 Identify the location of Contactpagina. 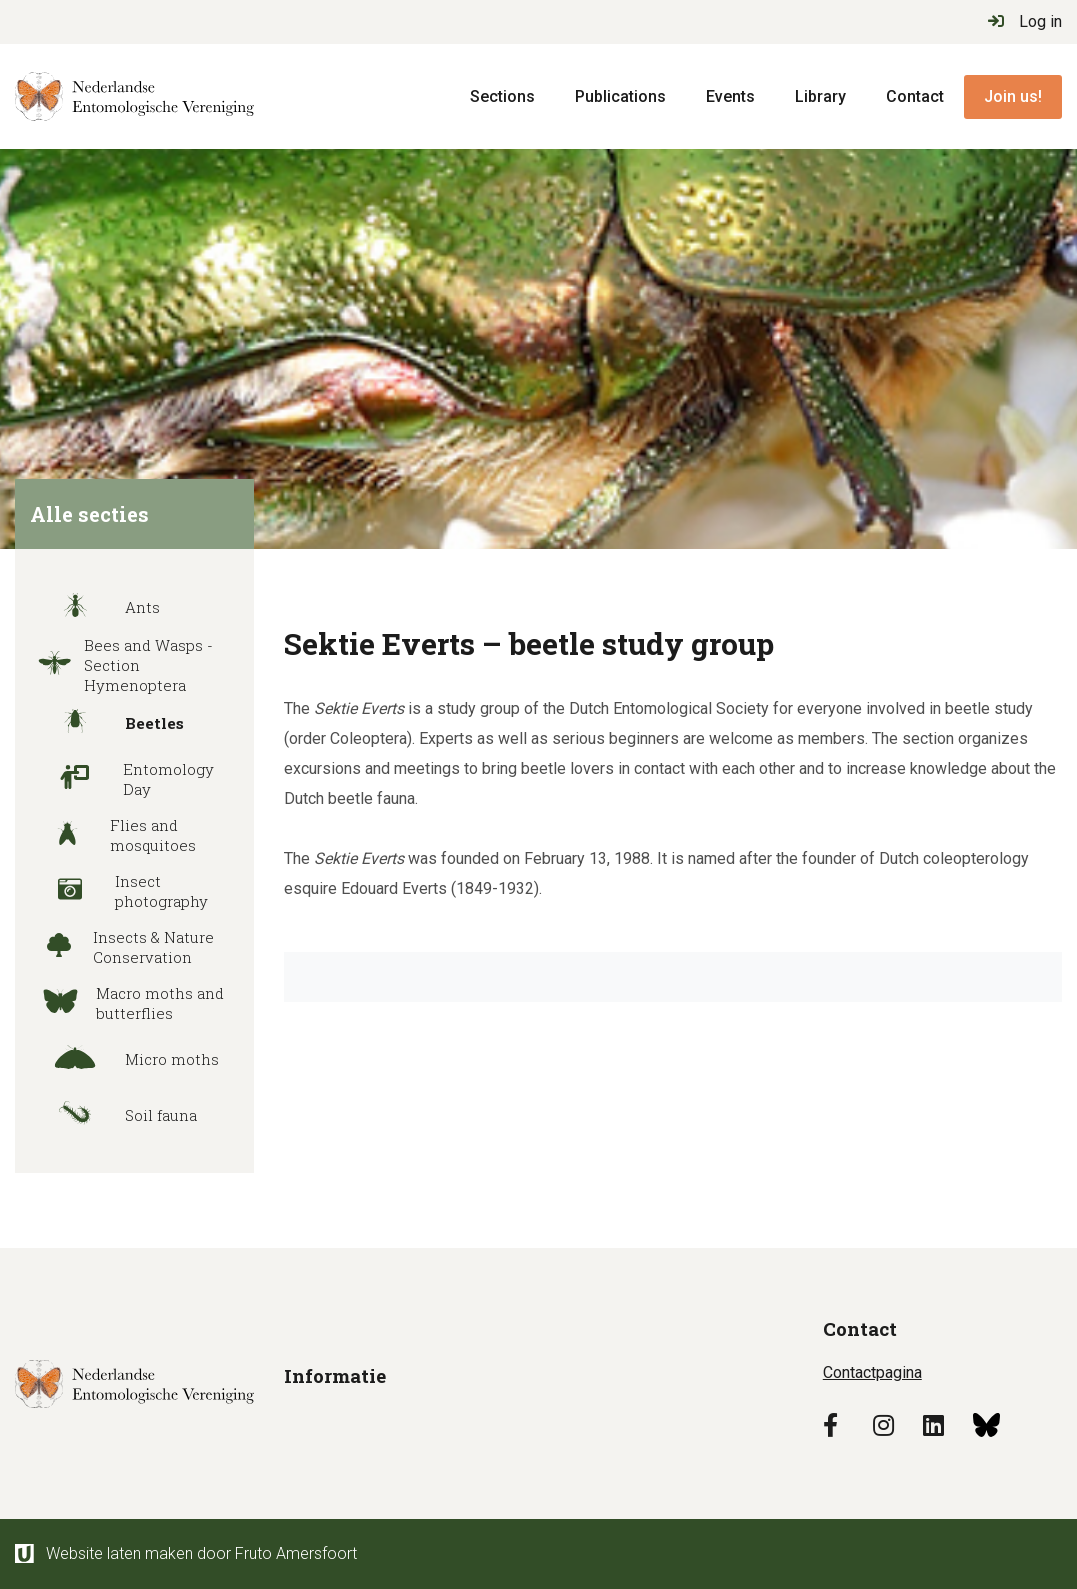
(872, 1372).